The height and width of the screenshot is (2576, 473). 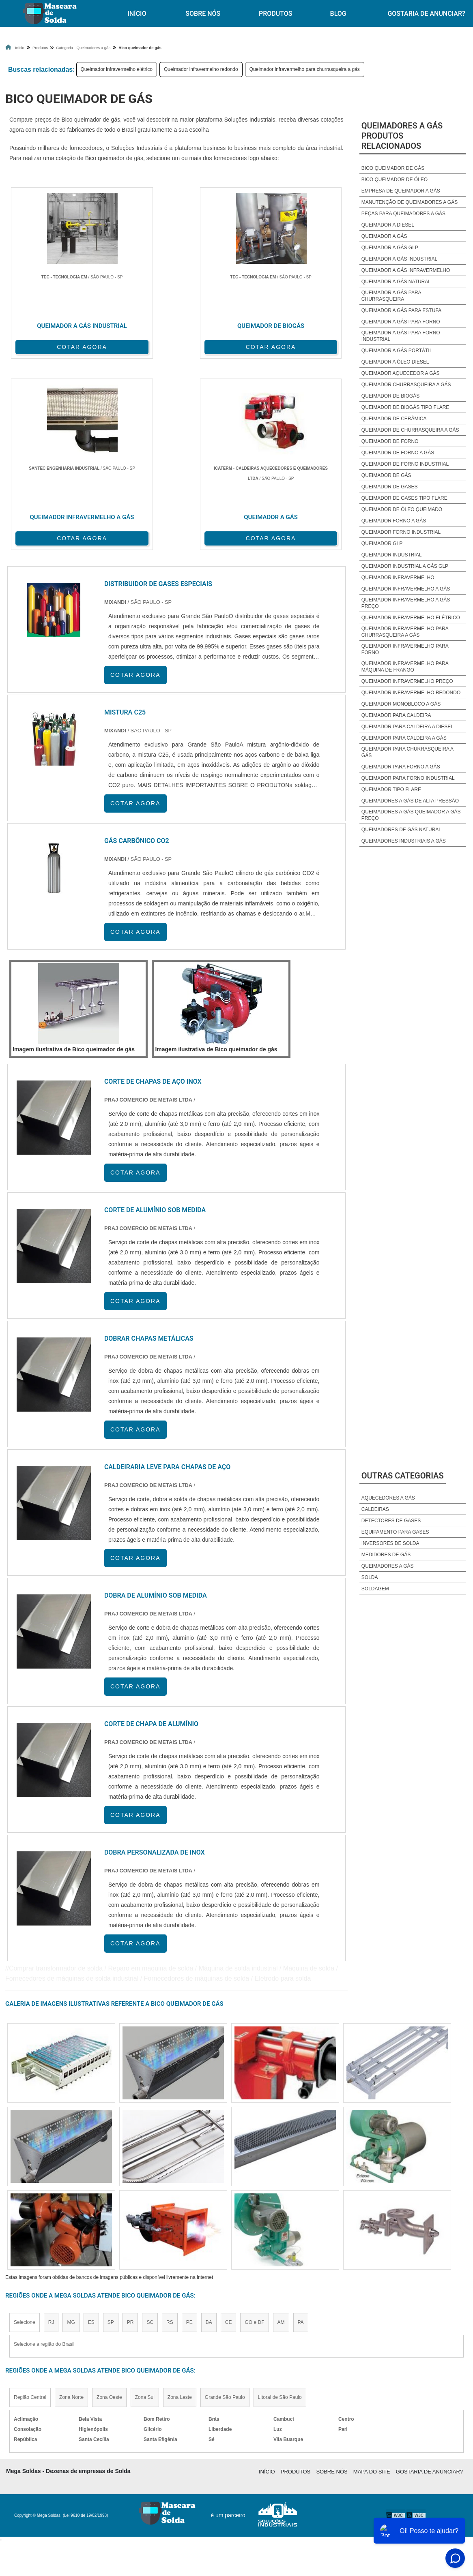 I want to click on Medidores de Gás, so click(x=386, y=1555).